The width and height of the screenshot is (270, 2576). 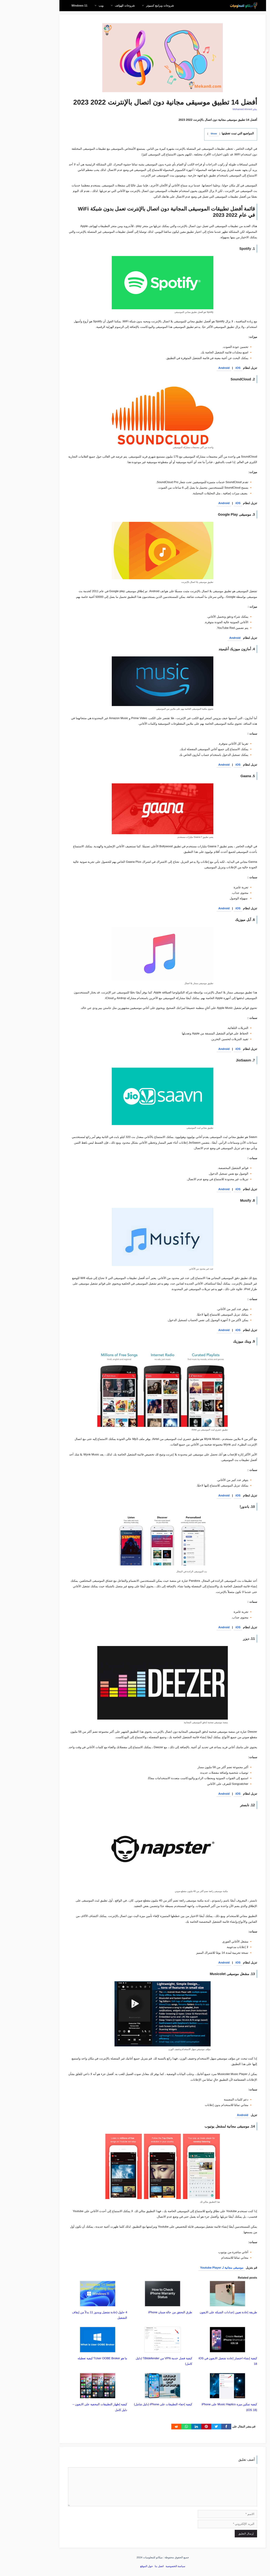 I want to click on Show, so click(x=186, y=133).